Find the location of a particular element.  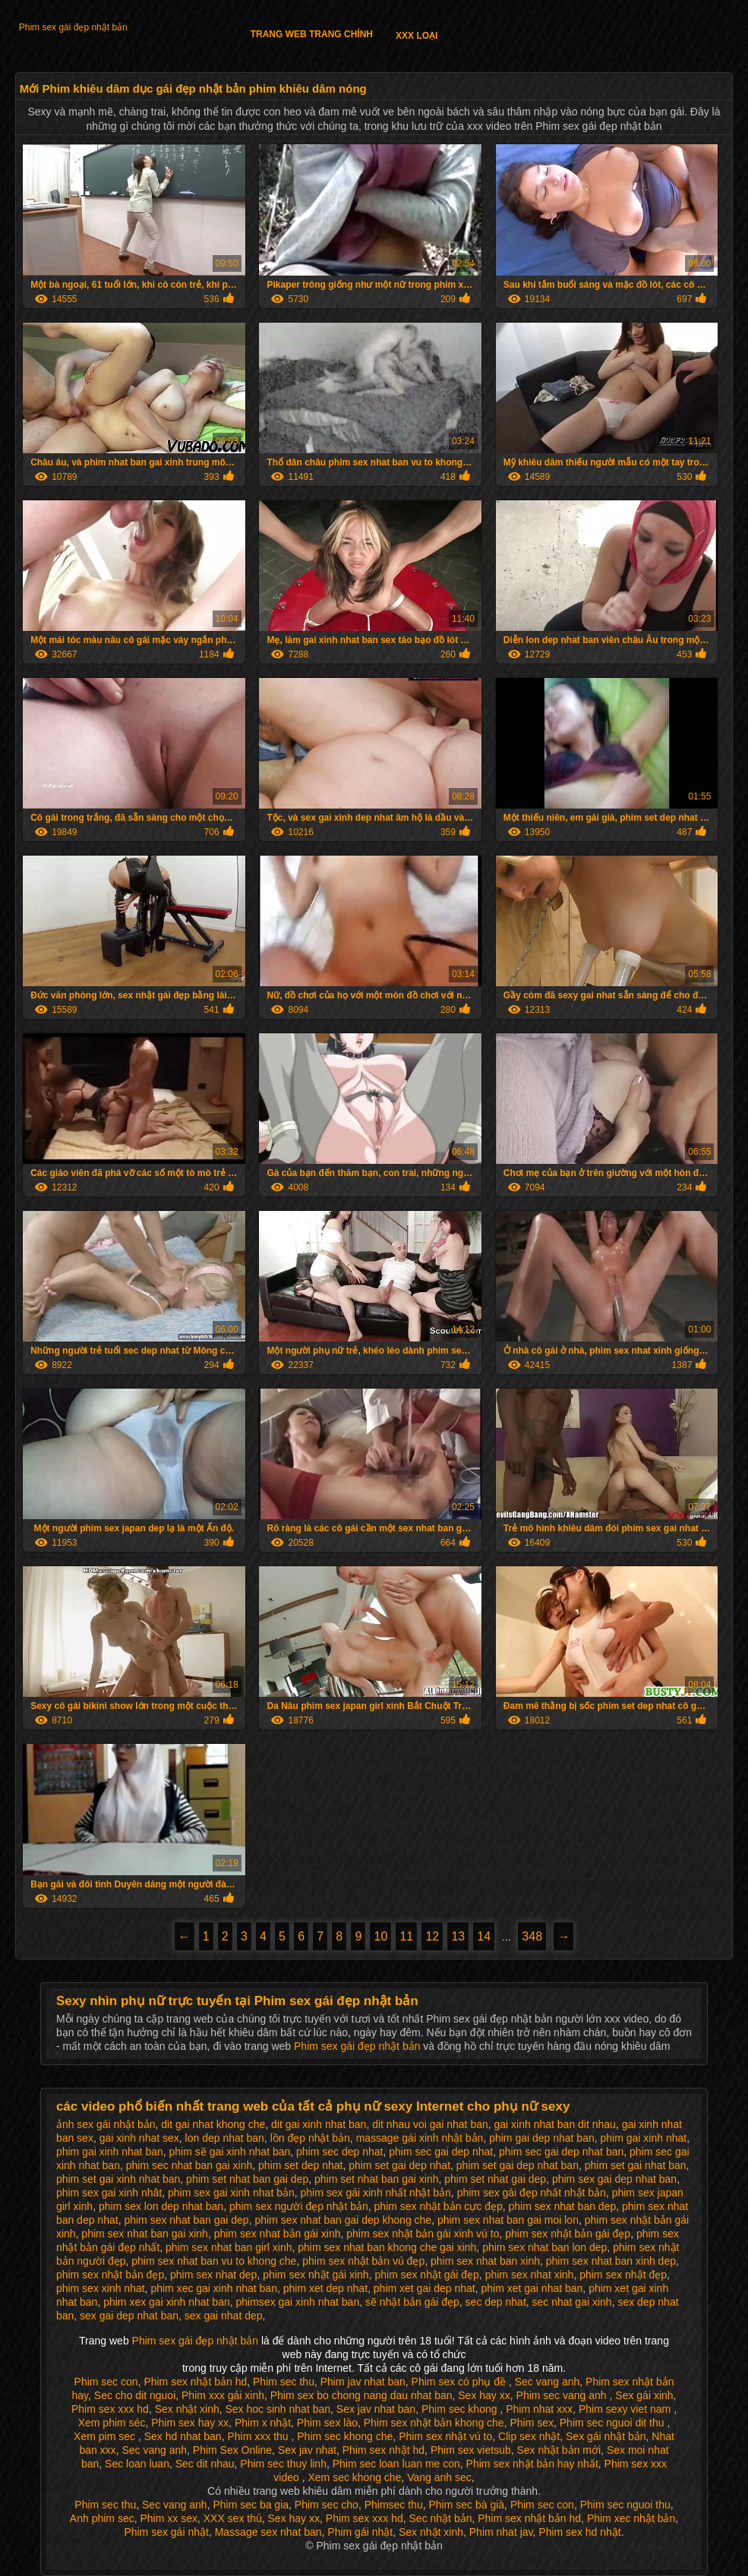

phim sex nhat ban girl xinh is located at coordinates (229, 2247).